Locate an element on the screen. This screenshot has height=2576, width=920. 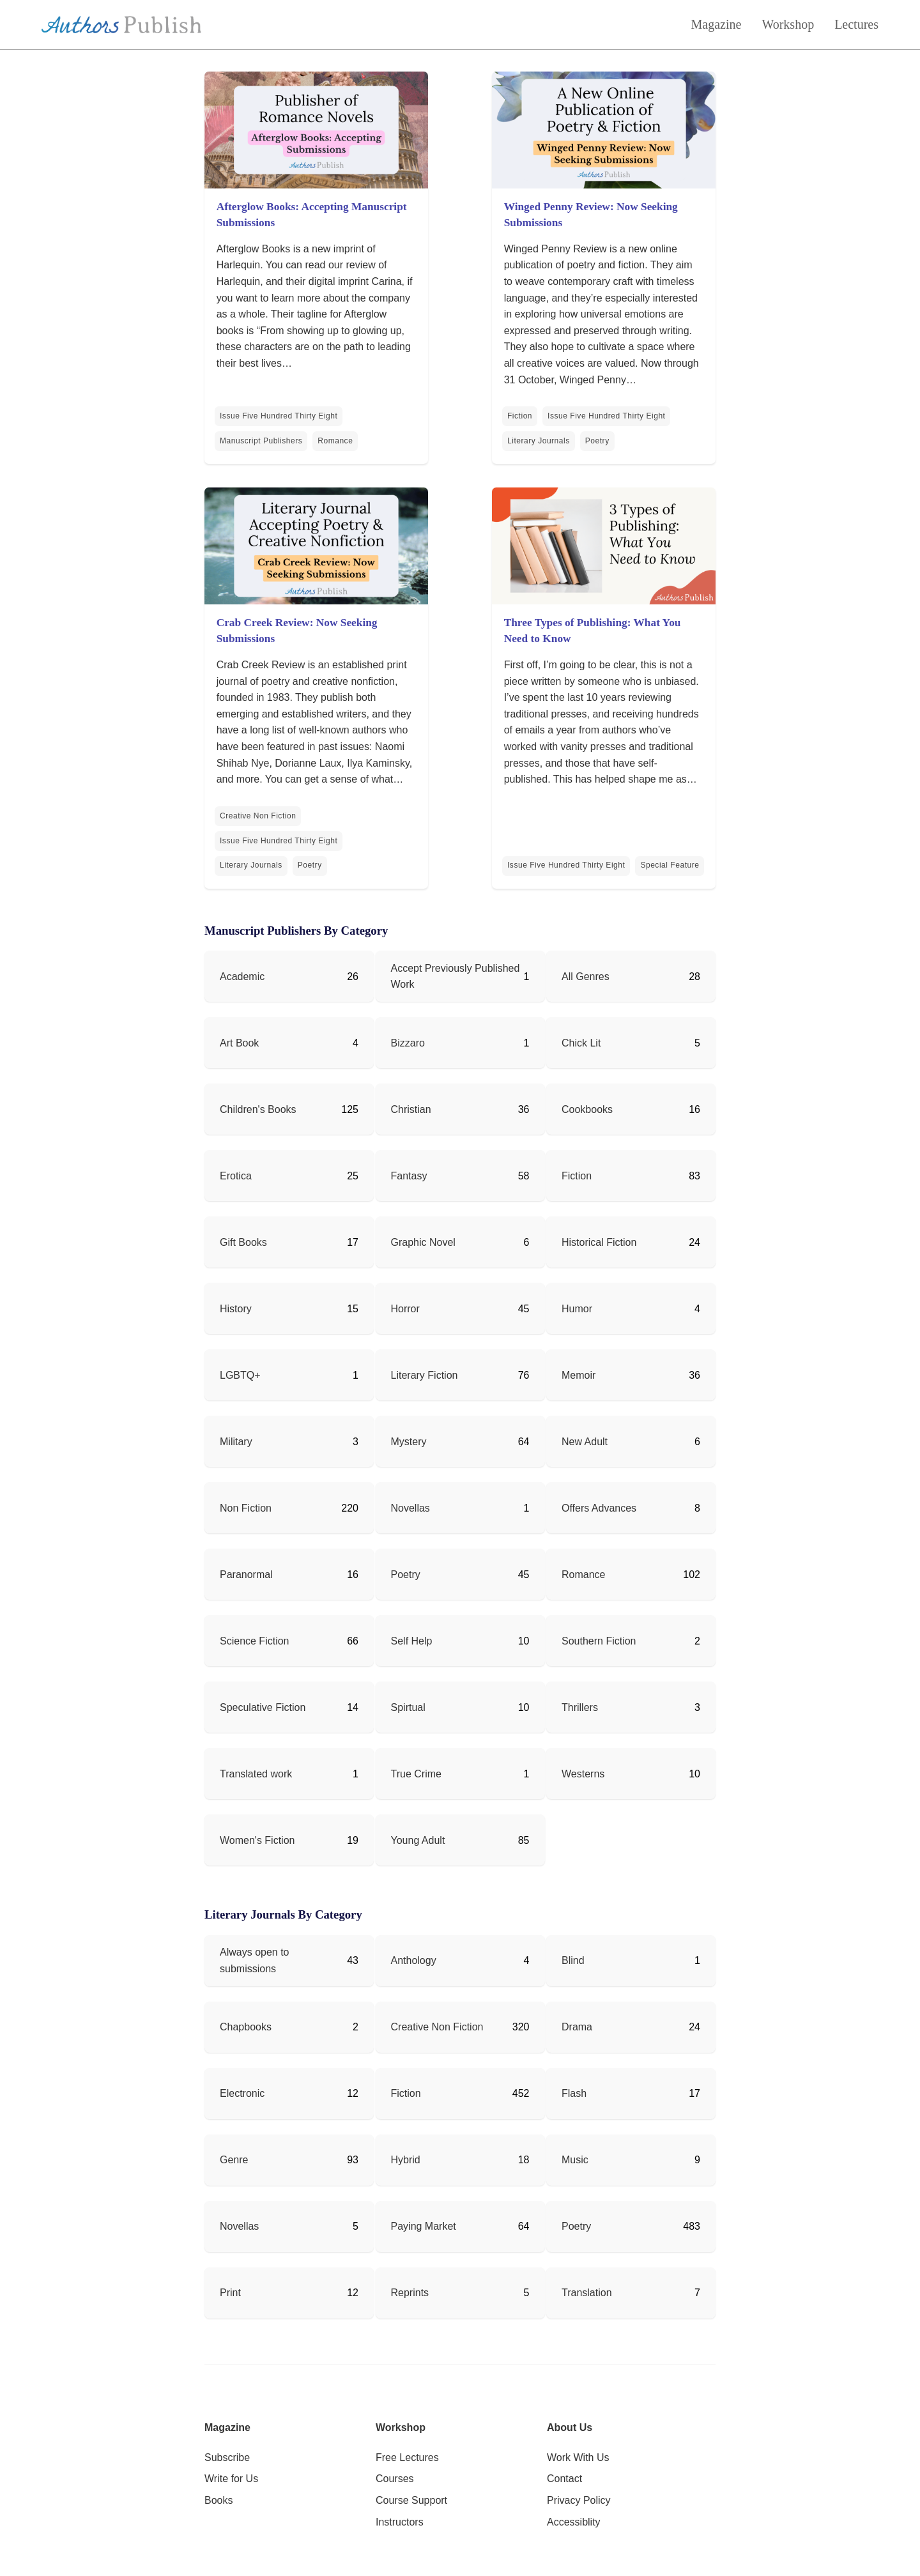
Women's Fiction is located at coordinates (257, 1840).